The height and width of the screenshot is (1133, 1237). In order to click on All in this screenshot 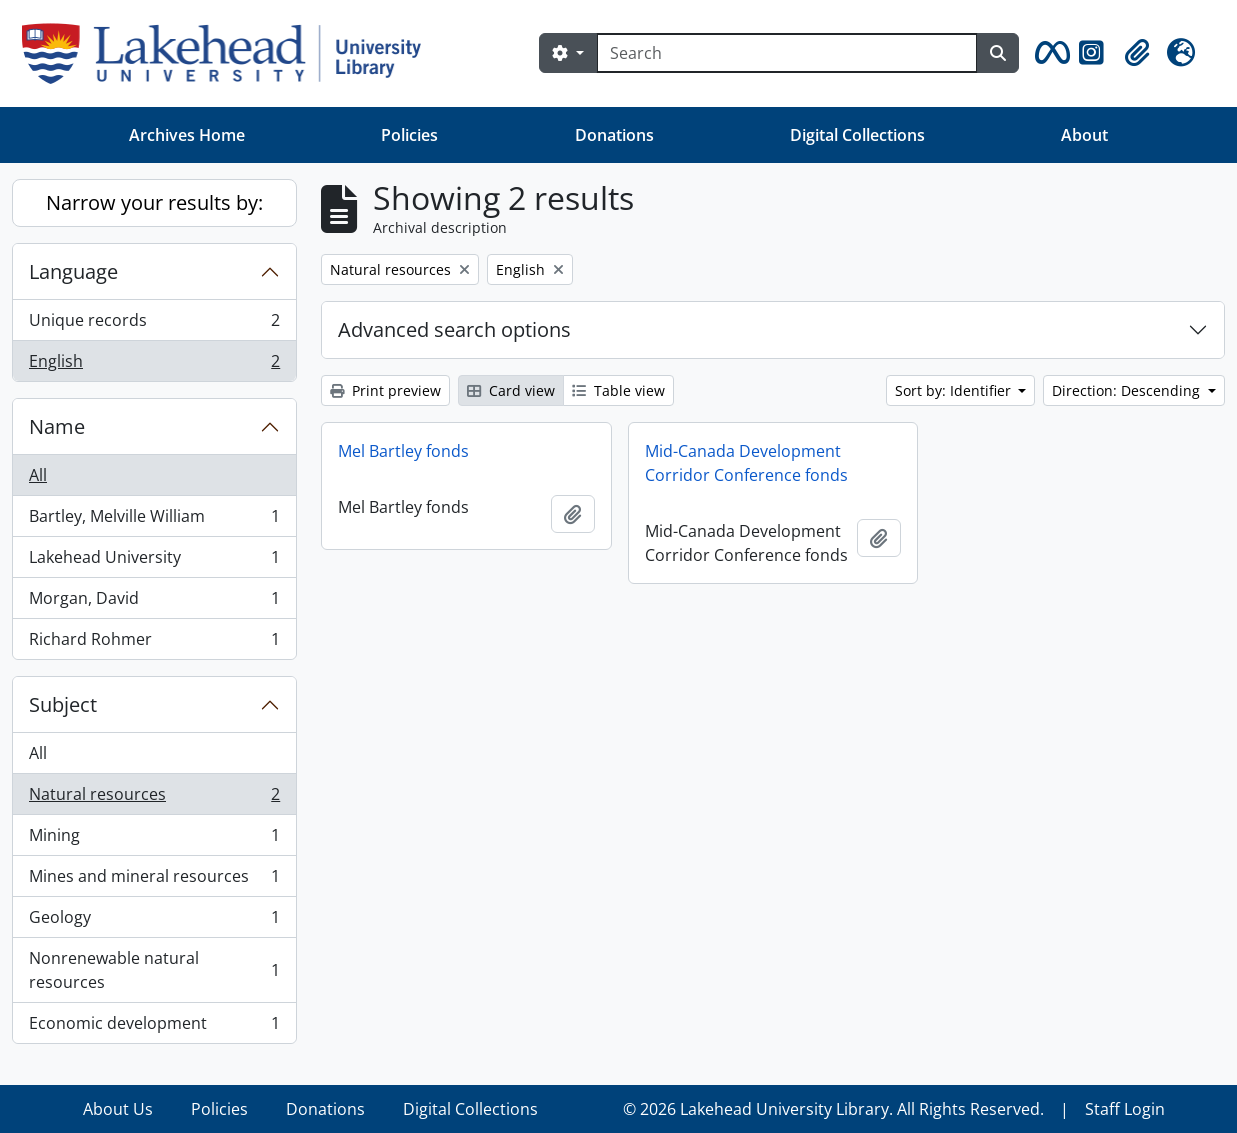, I will do `click(38, 475)`.